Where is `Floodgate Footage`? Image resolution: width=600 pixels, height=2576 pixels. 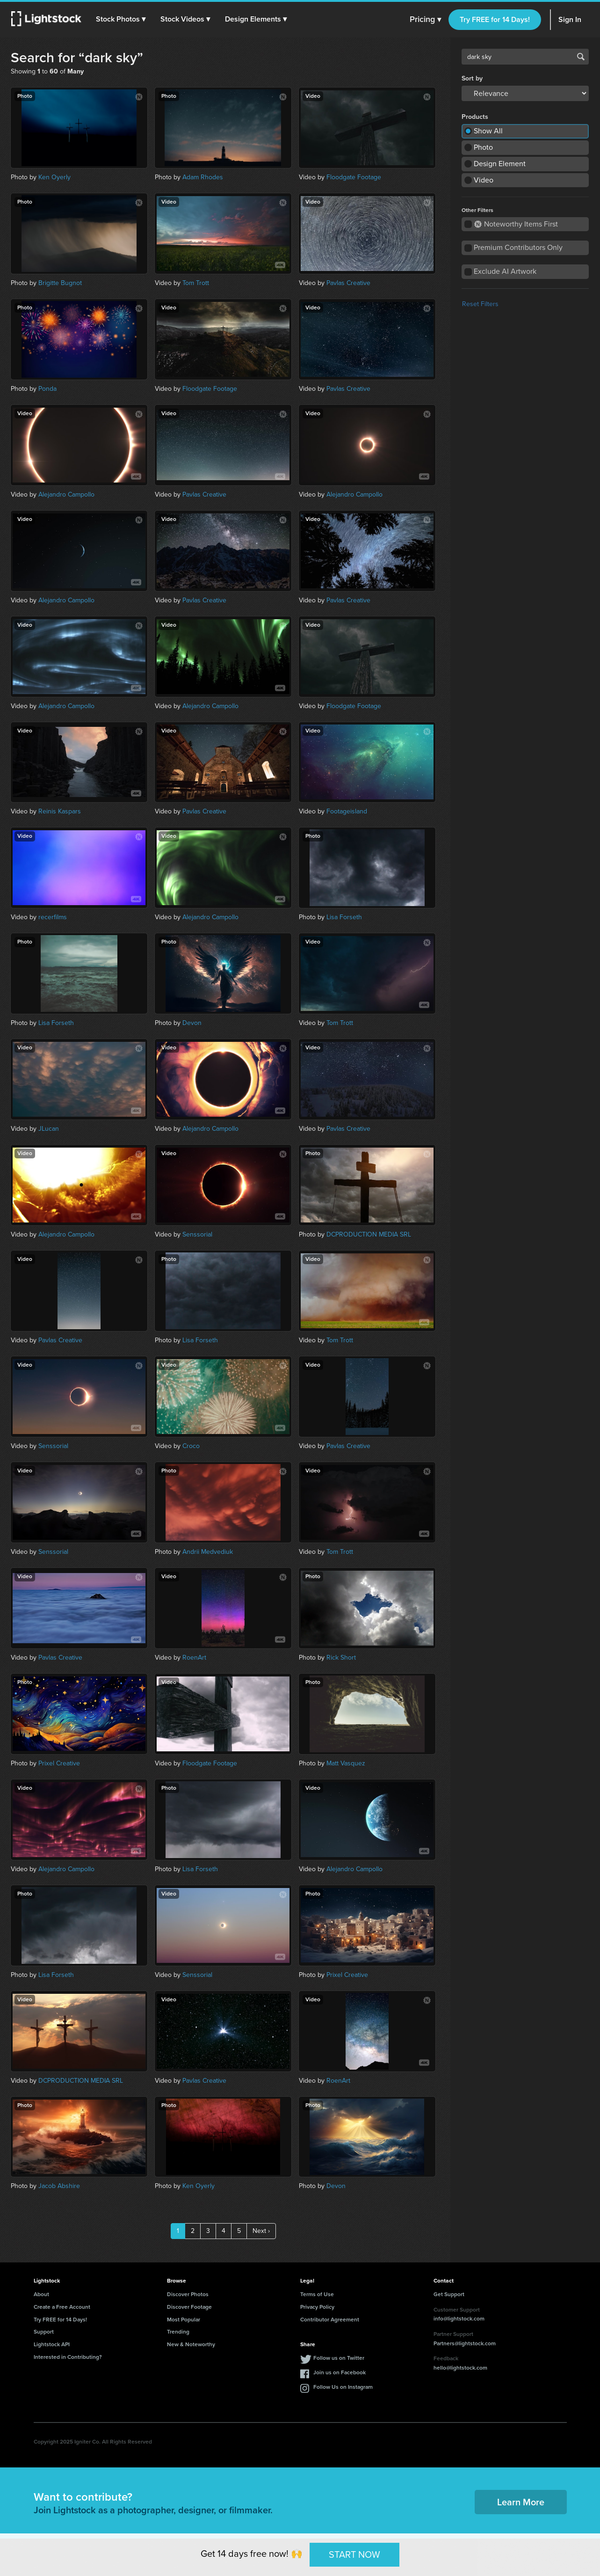
Floodgate Footage is located at coordinates (353, 177).